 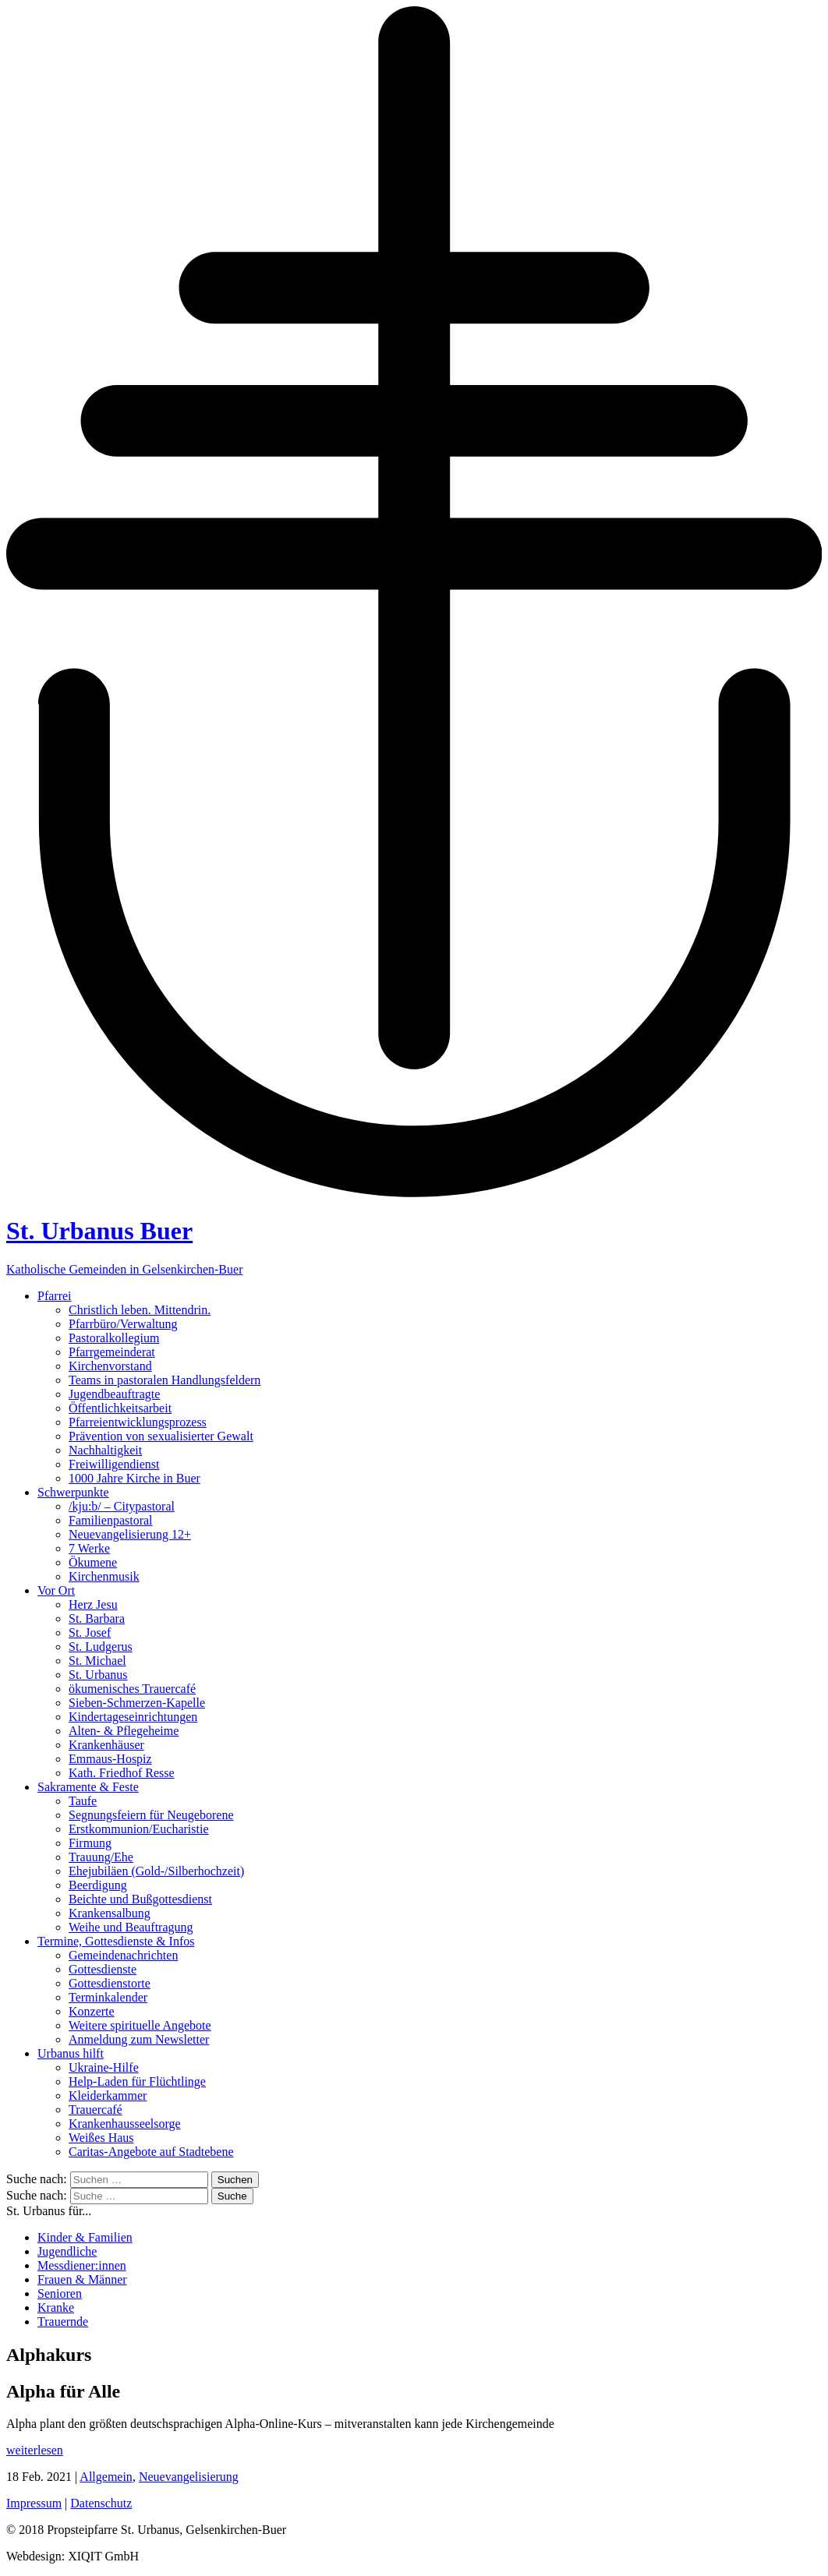 What do you see at coordinates (189, 2476) in the screenshot?
I see `Neuevangelisierung` at bounding box center [189, 2476].